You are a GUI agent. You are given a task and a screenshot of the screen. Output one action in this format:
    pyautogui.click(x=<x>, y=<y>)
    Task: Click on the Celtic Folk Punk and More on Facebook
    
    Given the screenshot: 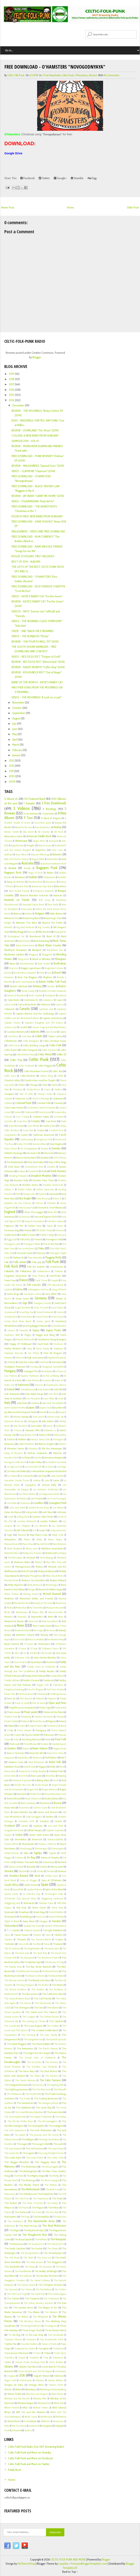 What is the action you would take?
    pyautogui.click(x=30, y=2458)
    